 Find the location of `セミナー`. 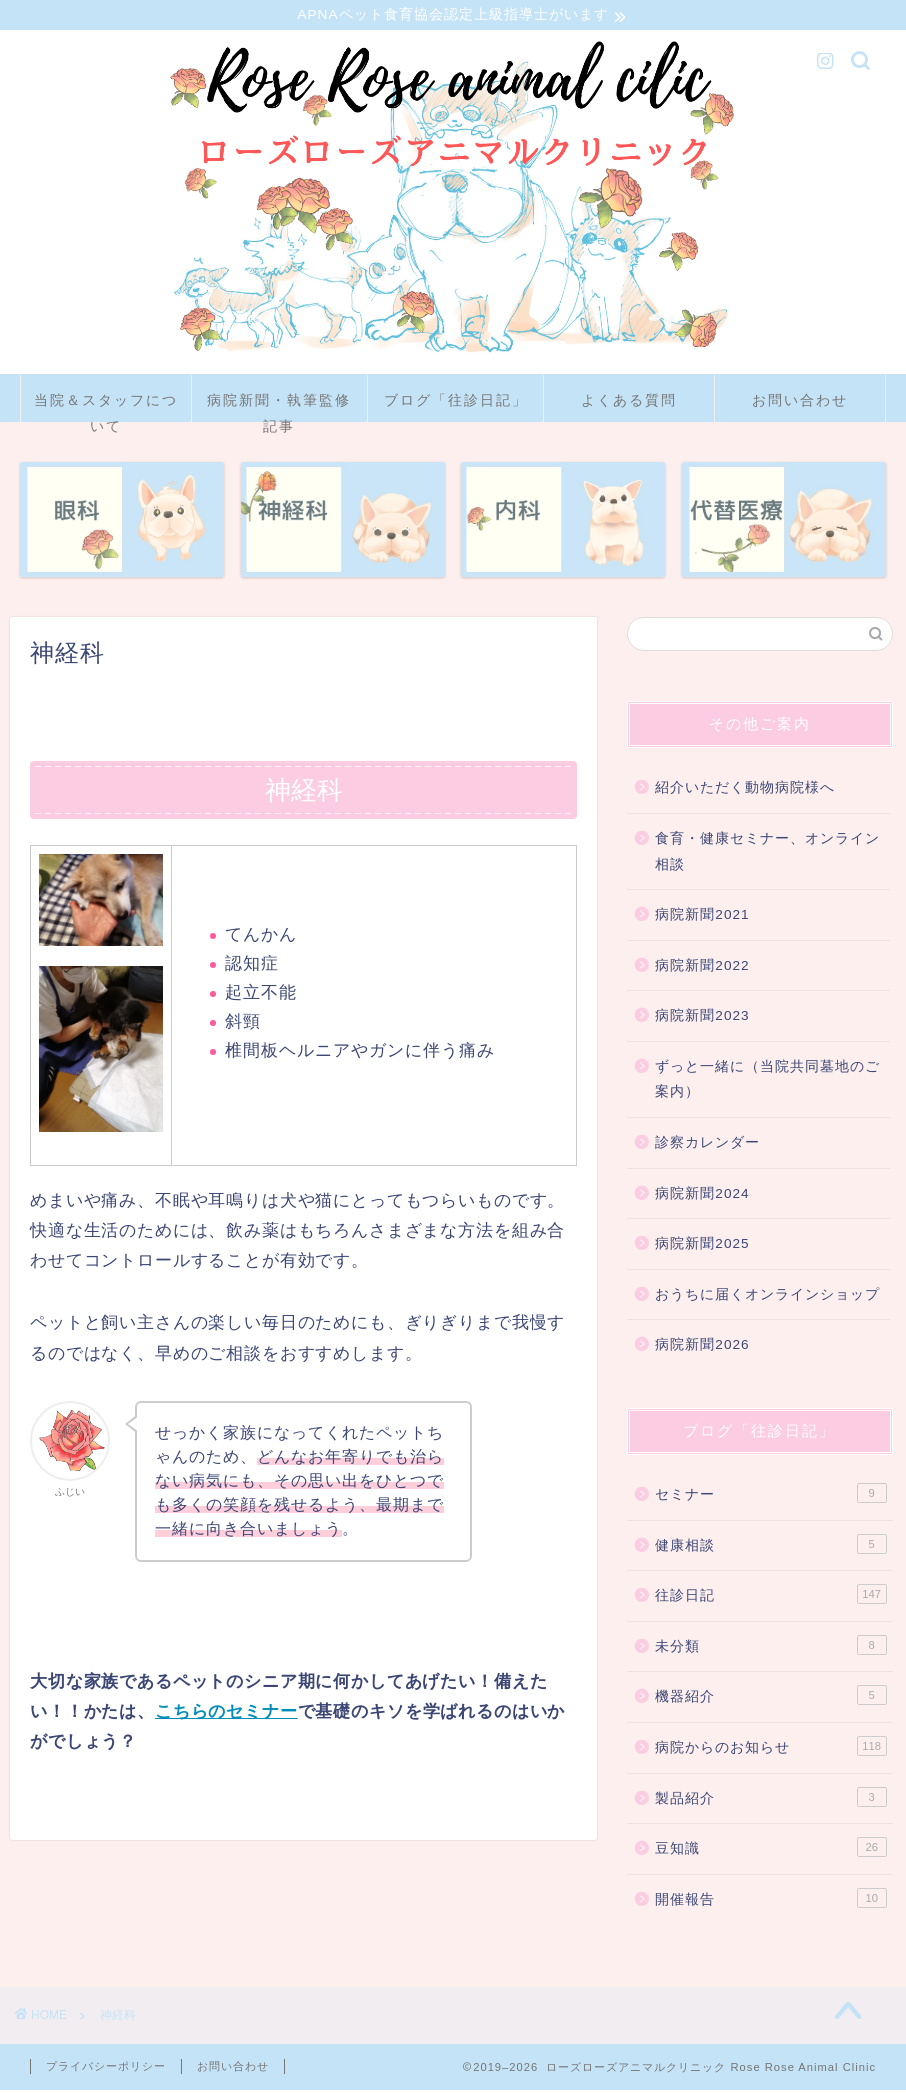

セミナー is located at coordinates (770, 1496).